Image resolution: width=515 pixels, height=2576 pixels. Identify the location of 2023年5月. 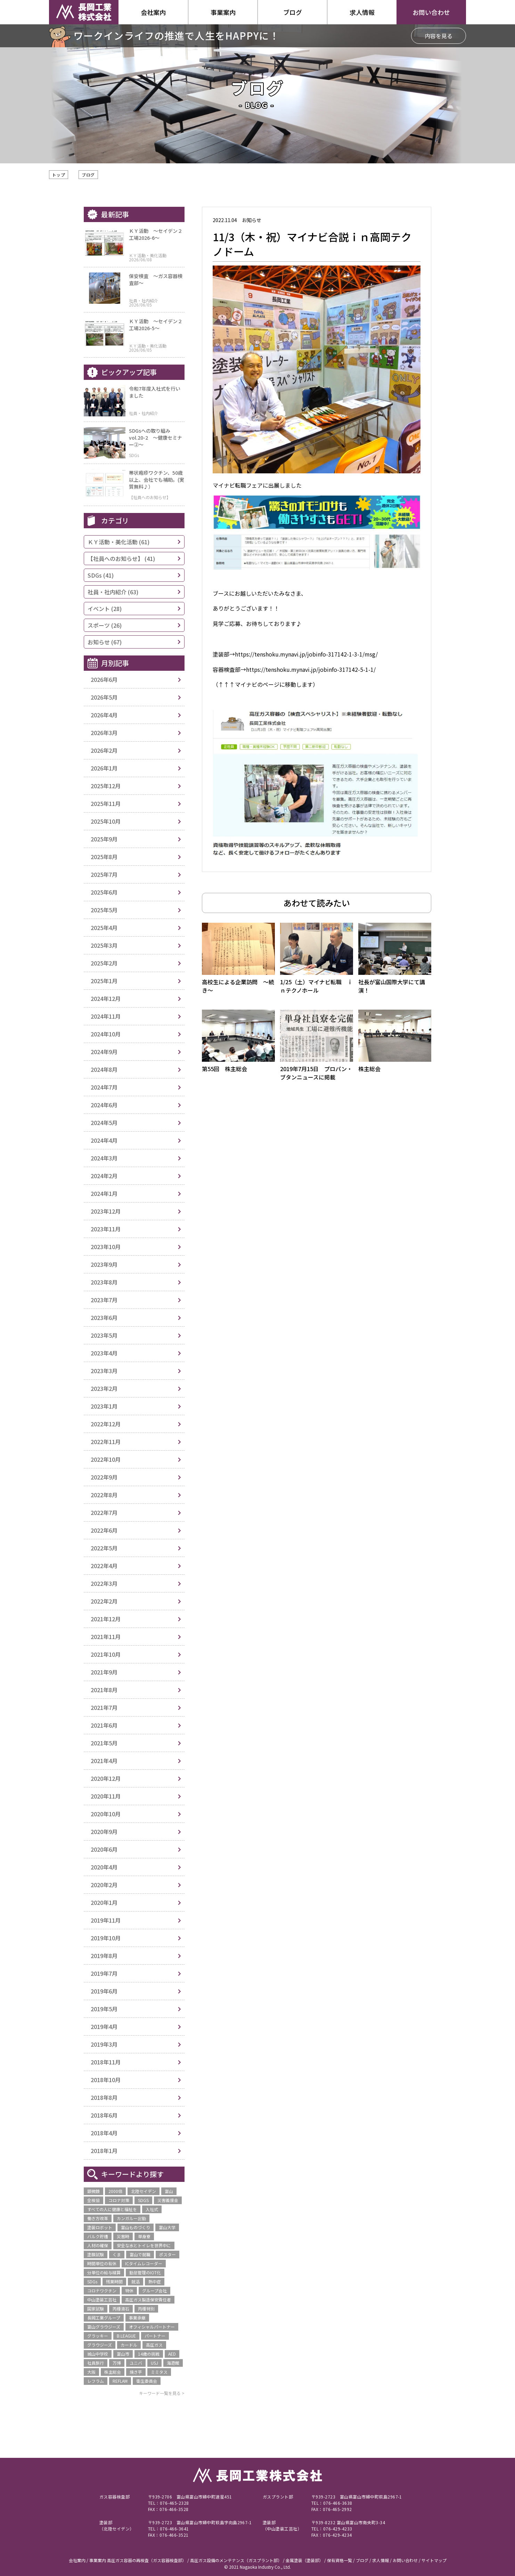
(104, 1335).